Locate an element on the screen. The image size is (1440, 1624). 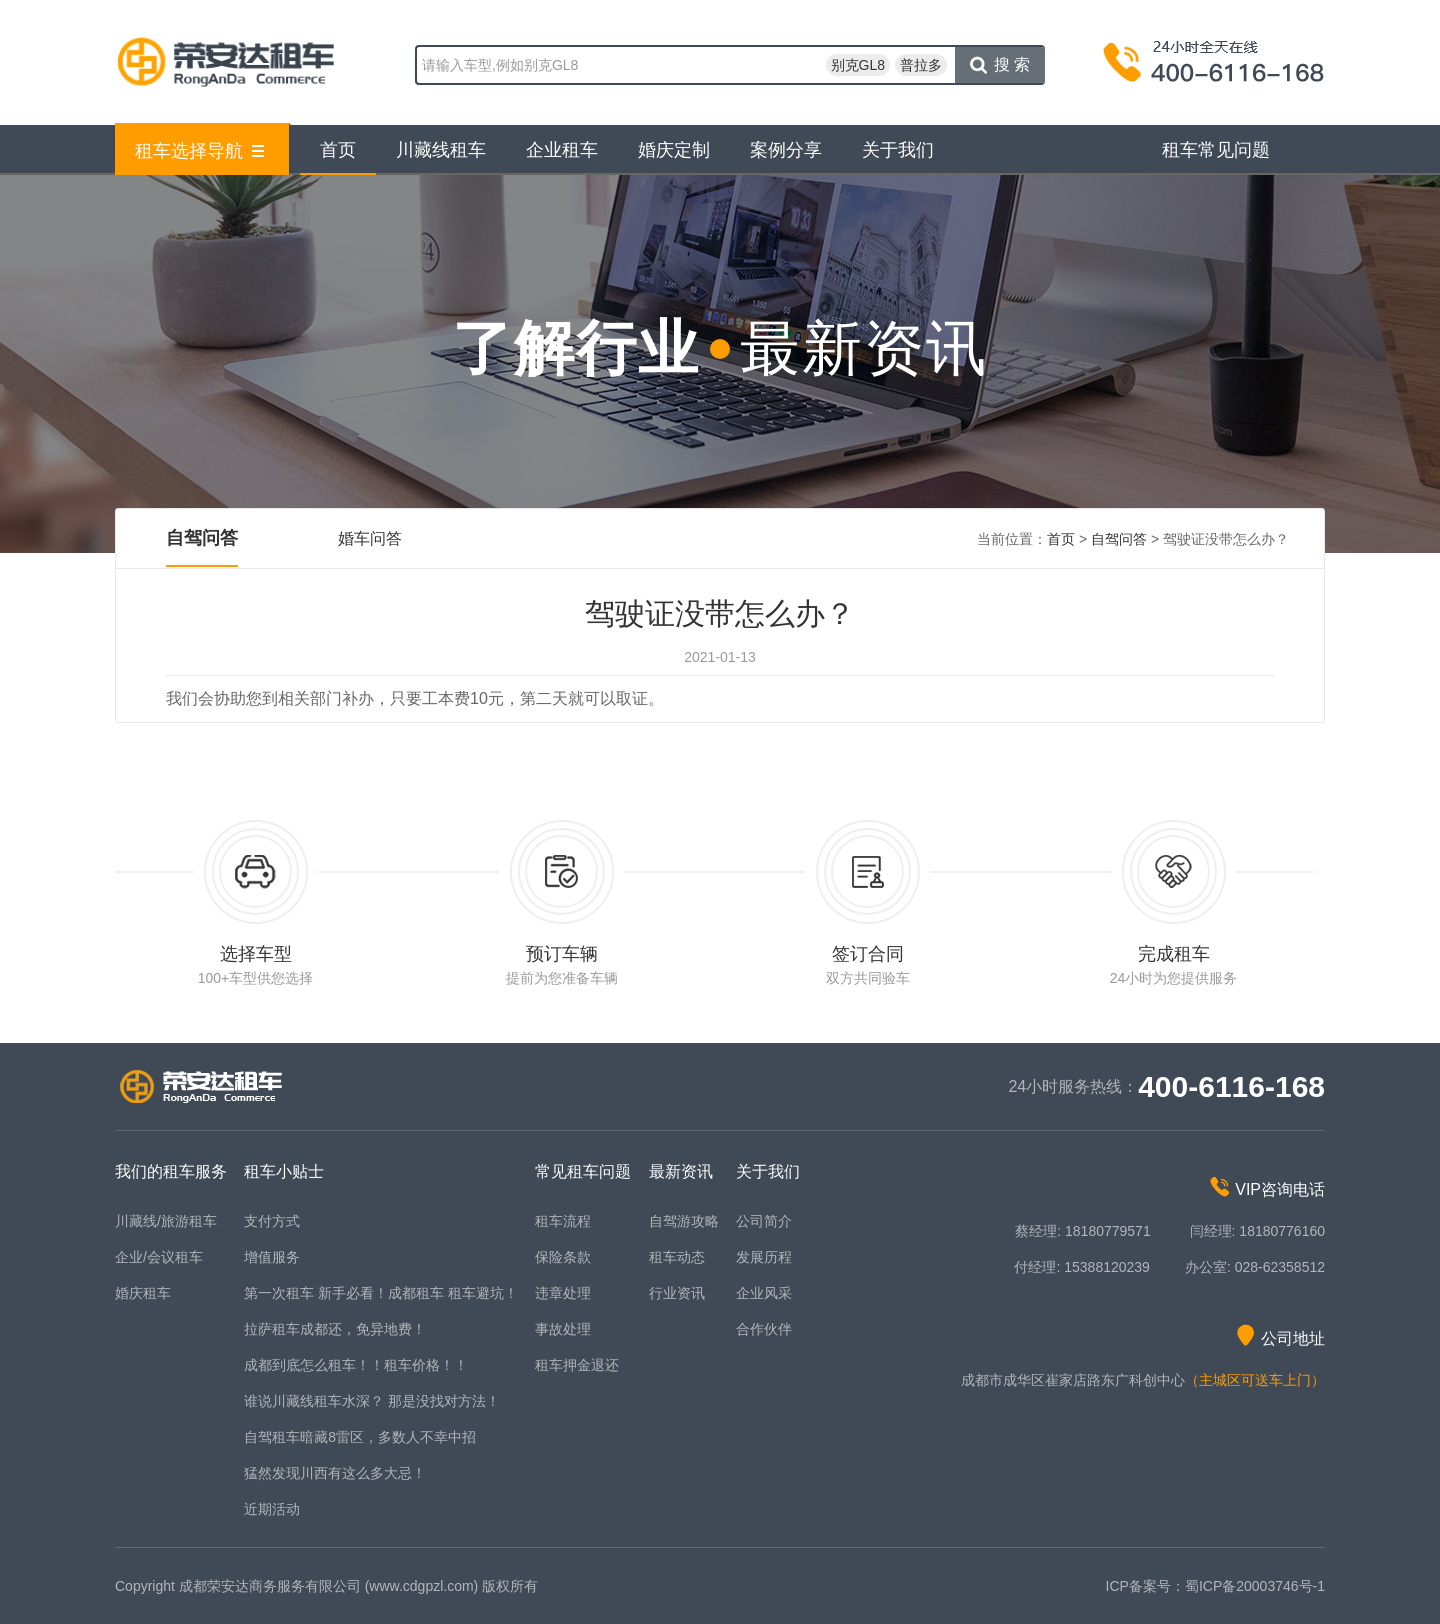
企业/会议租车 is located at coordinates (159, 1257).